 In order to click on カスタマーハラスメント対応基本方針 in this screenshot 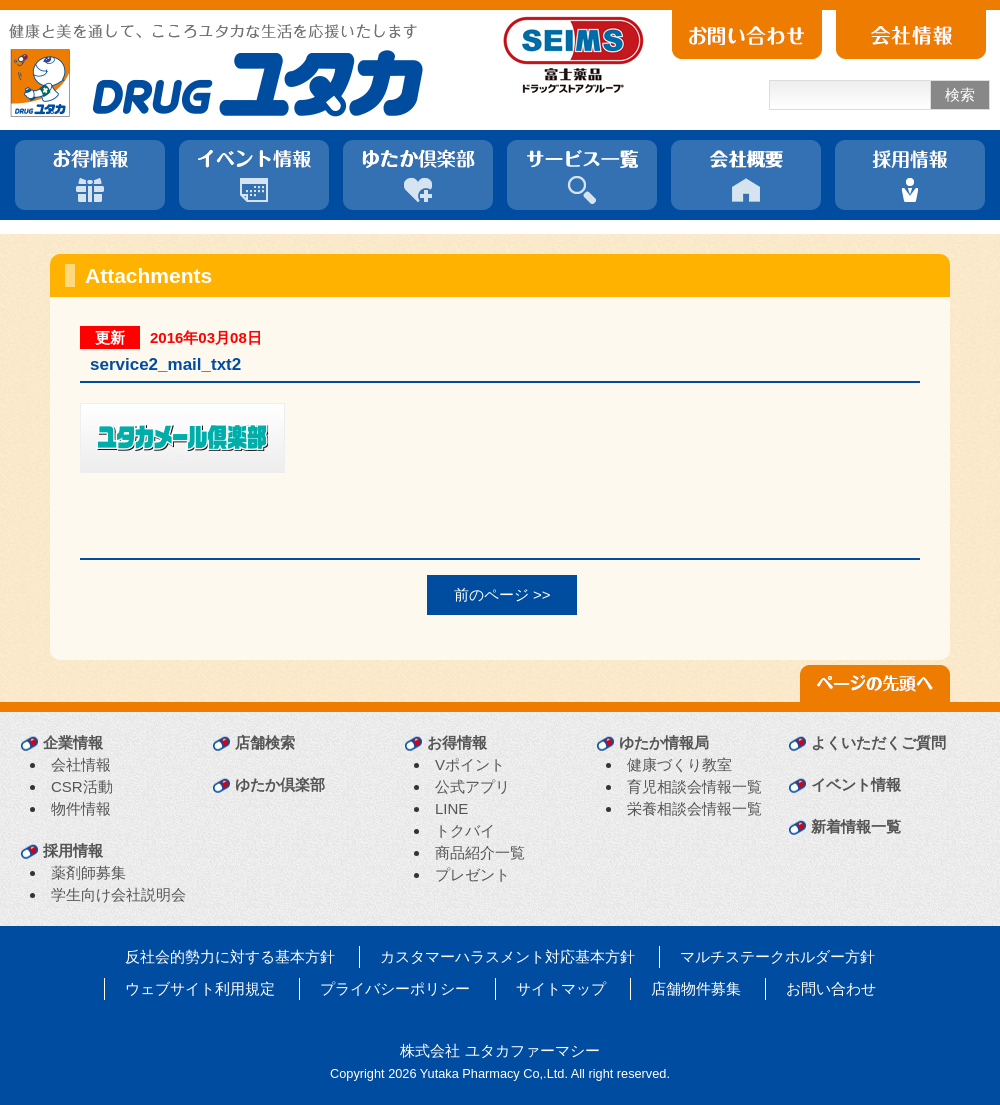, I will do `click(507, 956)`.